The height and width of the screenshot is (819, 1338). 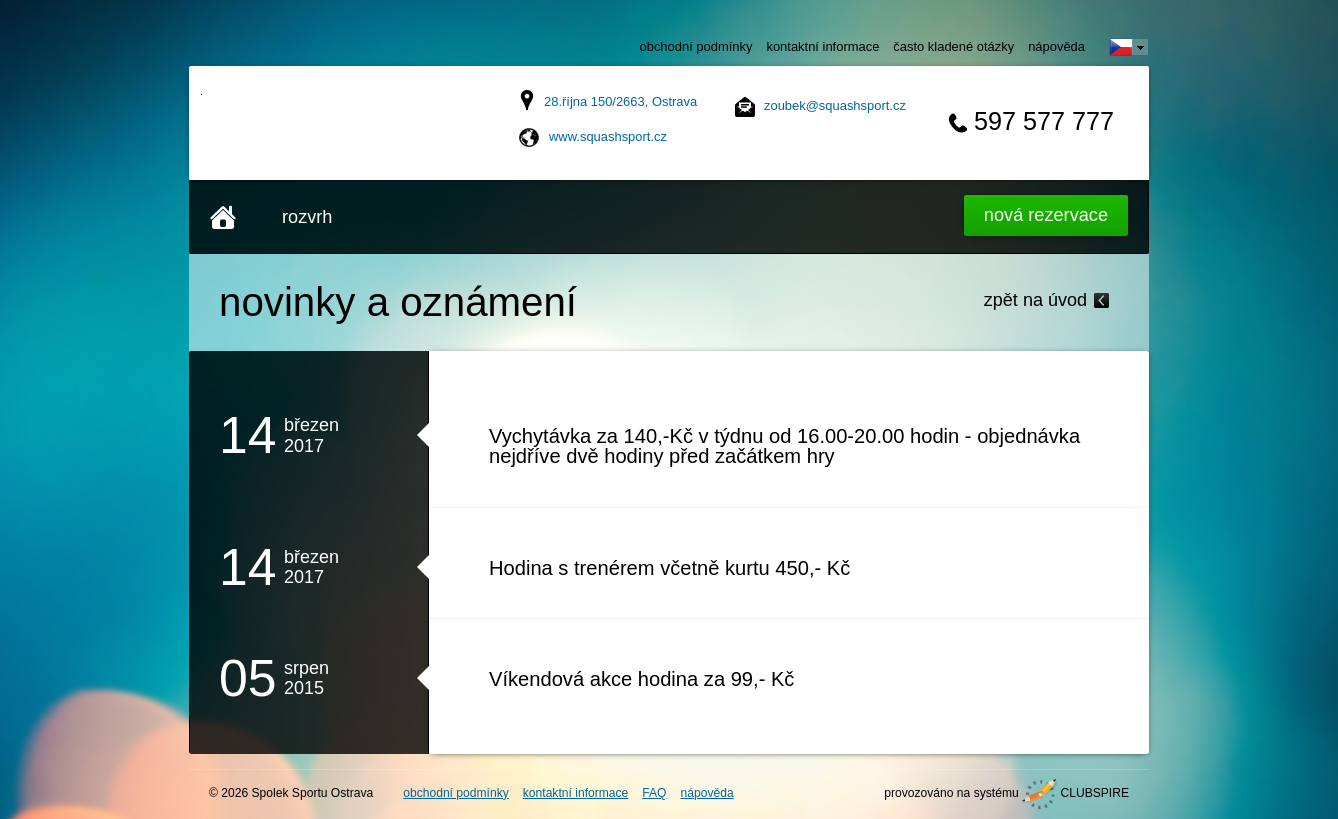 What do you see at coordinates (654, 793) in the screenshot?
I see `FAQ` at bounding box center [654, 793].